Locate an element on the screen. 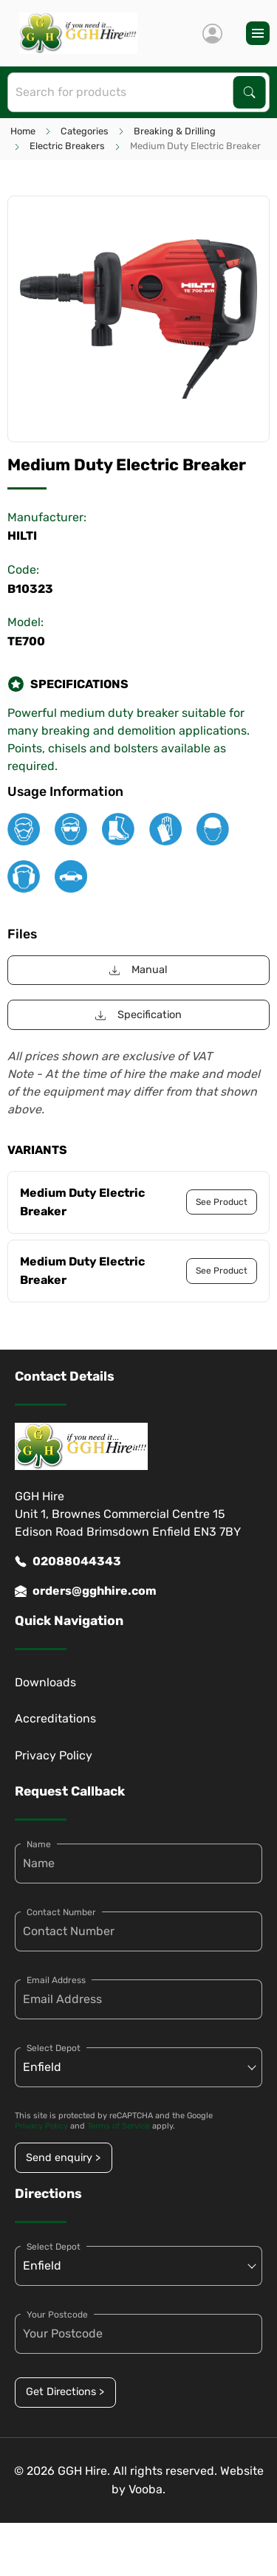  Your Postcode is located at coordinates (57, 2314).